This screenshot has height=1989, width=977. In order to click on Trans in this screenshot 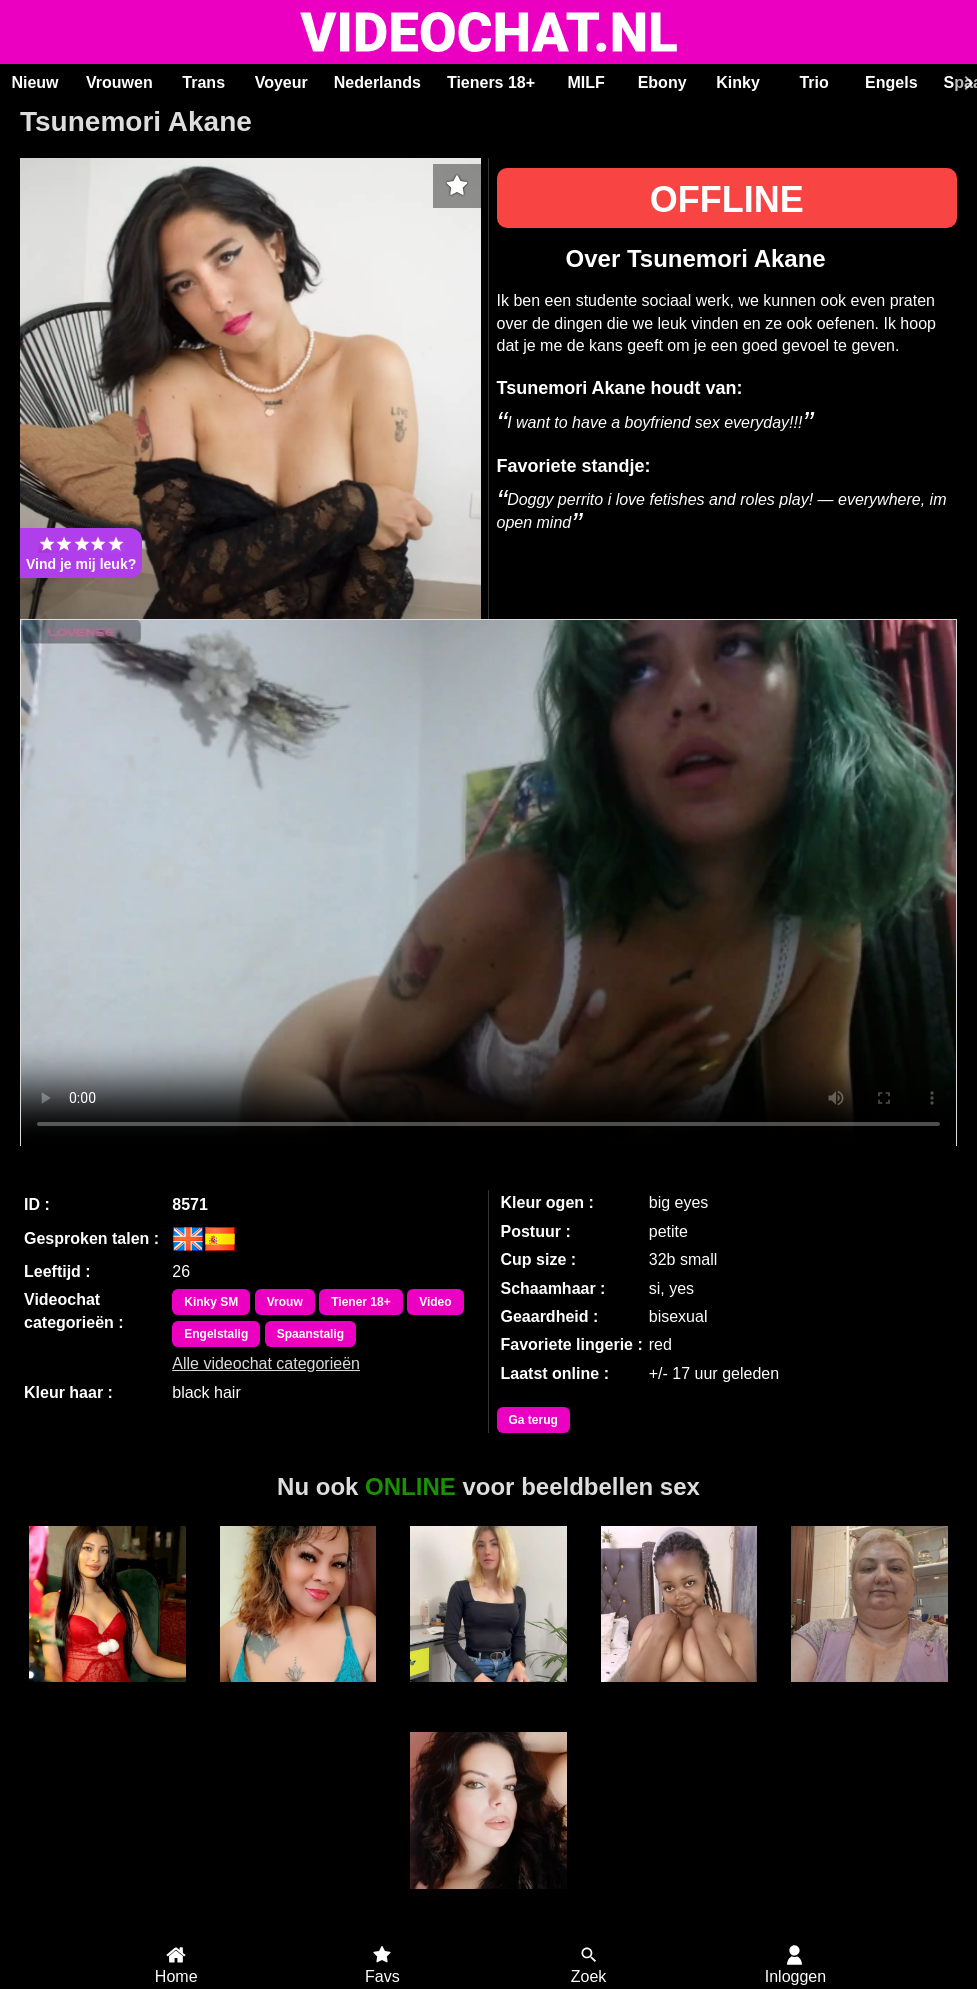, I will do `click(203, 82)`.